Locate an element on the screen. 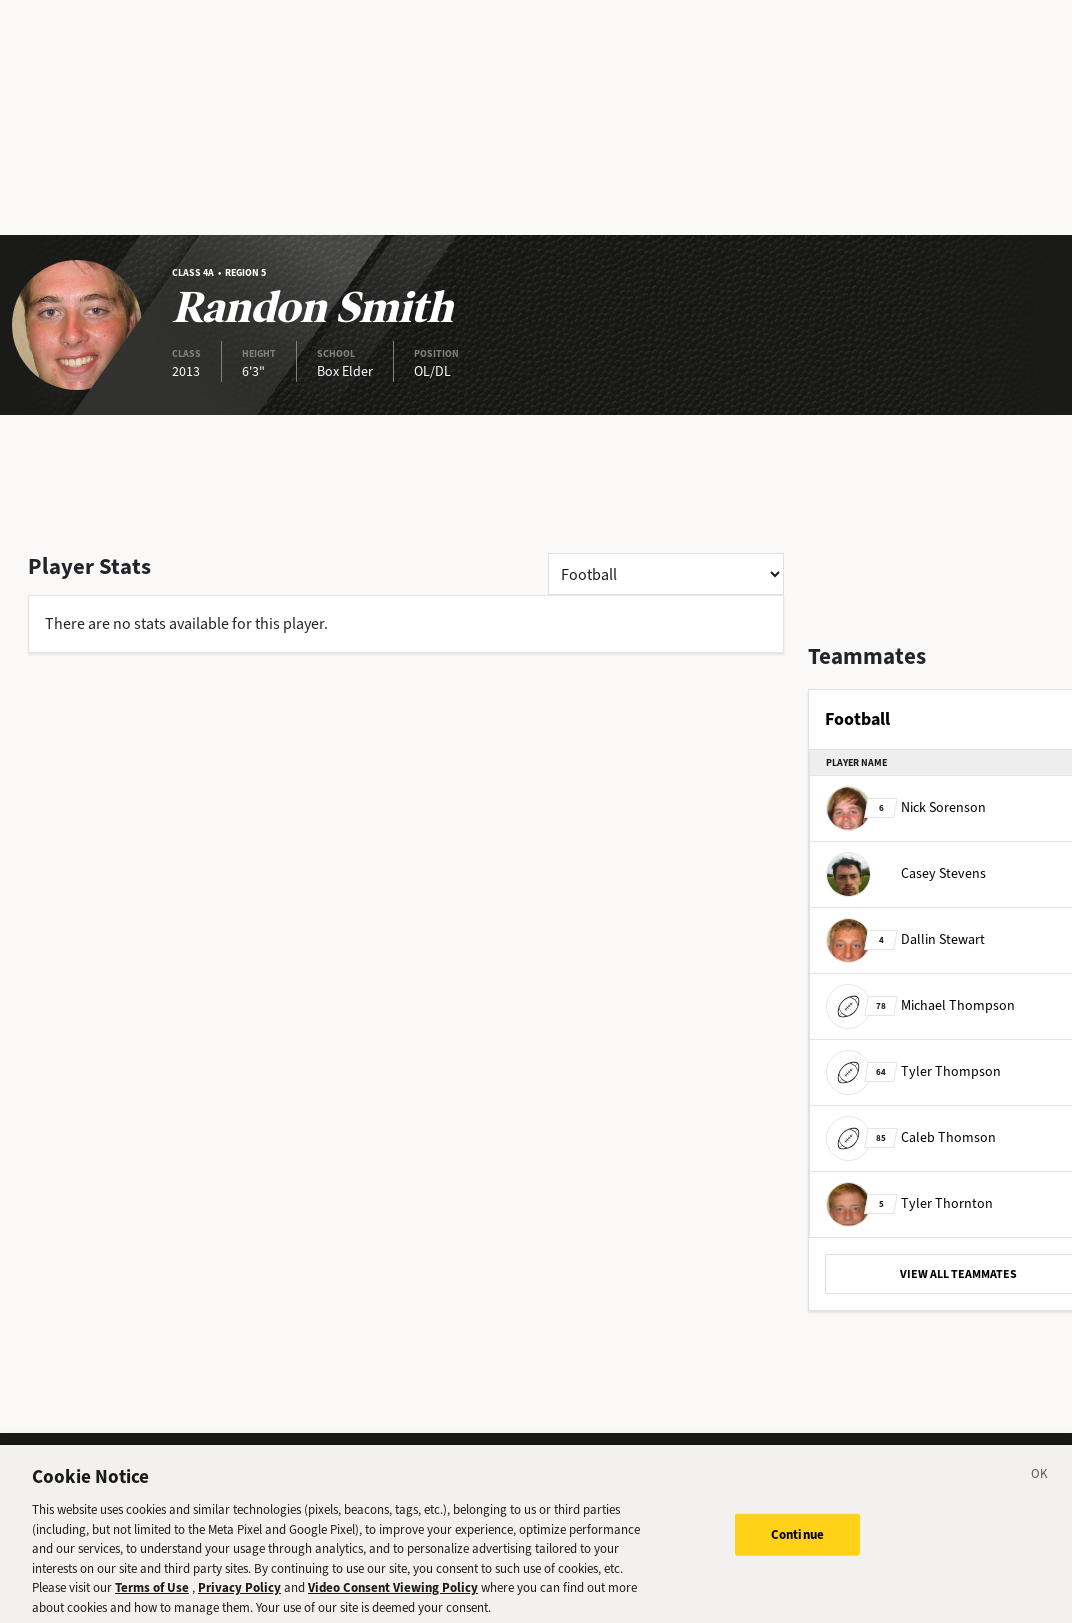 The height and width of the screenshot is (1623, 1072). [Close] is located at coordinates (1040, 1483).